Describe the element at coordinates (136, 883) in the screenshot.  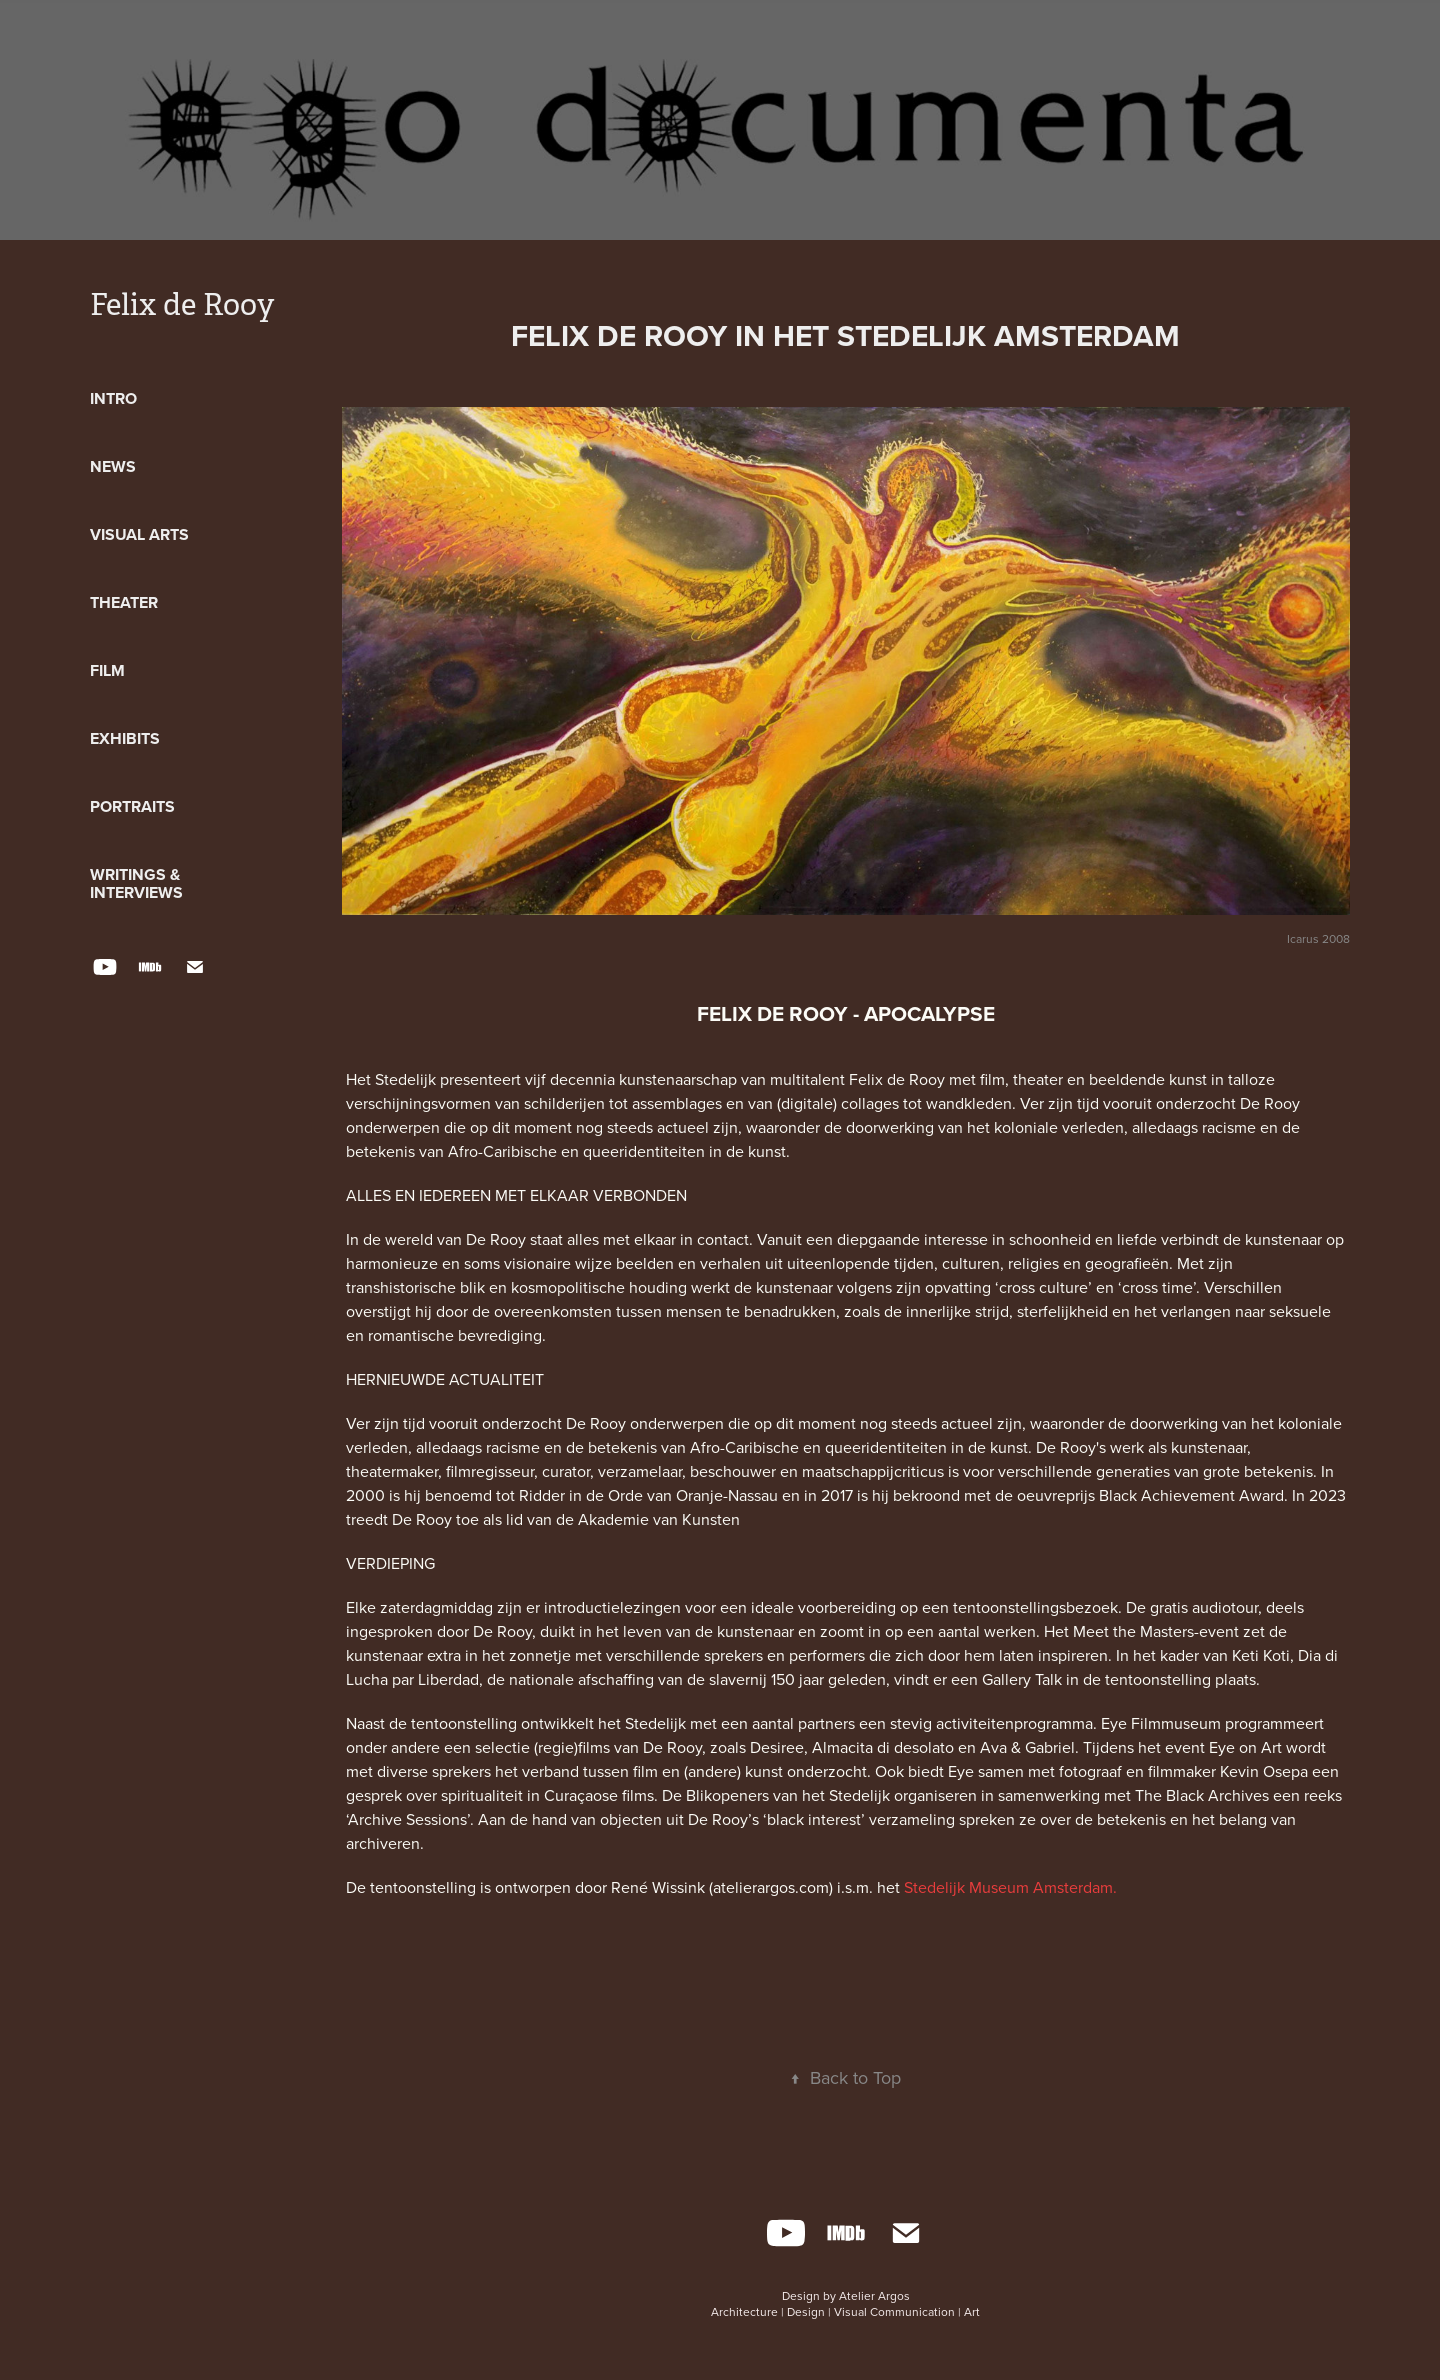
I see `Writings & Interviews` at that location.